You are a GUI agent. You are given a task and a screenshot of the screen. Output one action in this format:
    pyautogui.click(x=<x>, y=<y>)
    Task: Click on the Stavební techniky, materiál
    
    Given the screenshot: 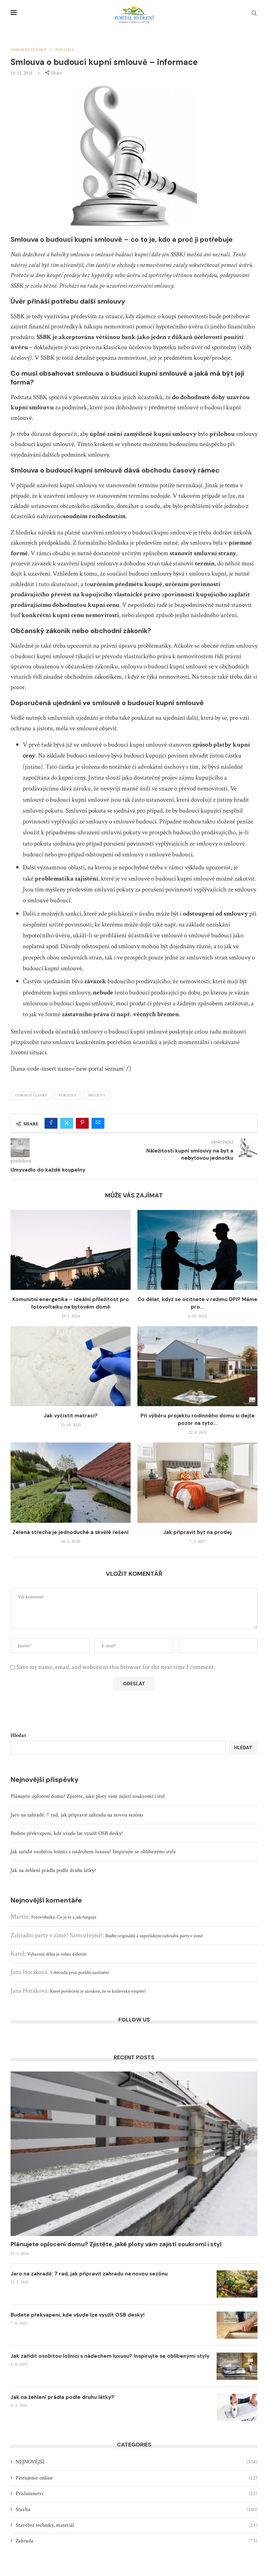 What is the action you would take?
    pyautogui.click(x=136, y=2525)
    